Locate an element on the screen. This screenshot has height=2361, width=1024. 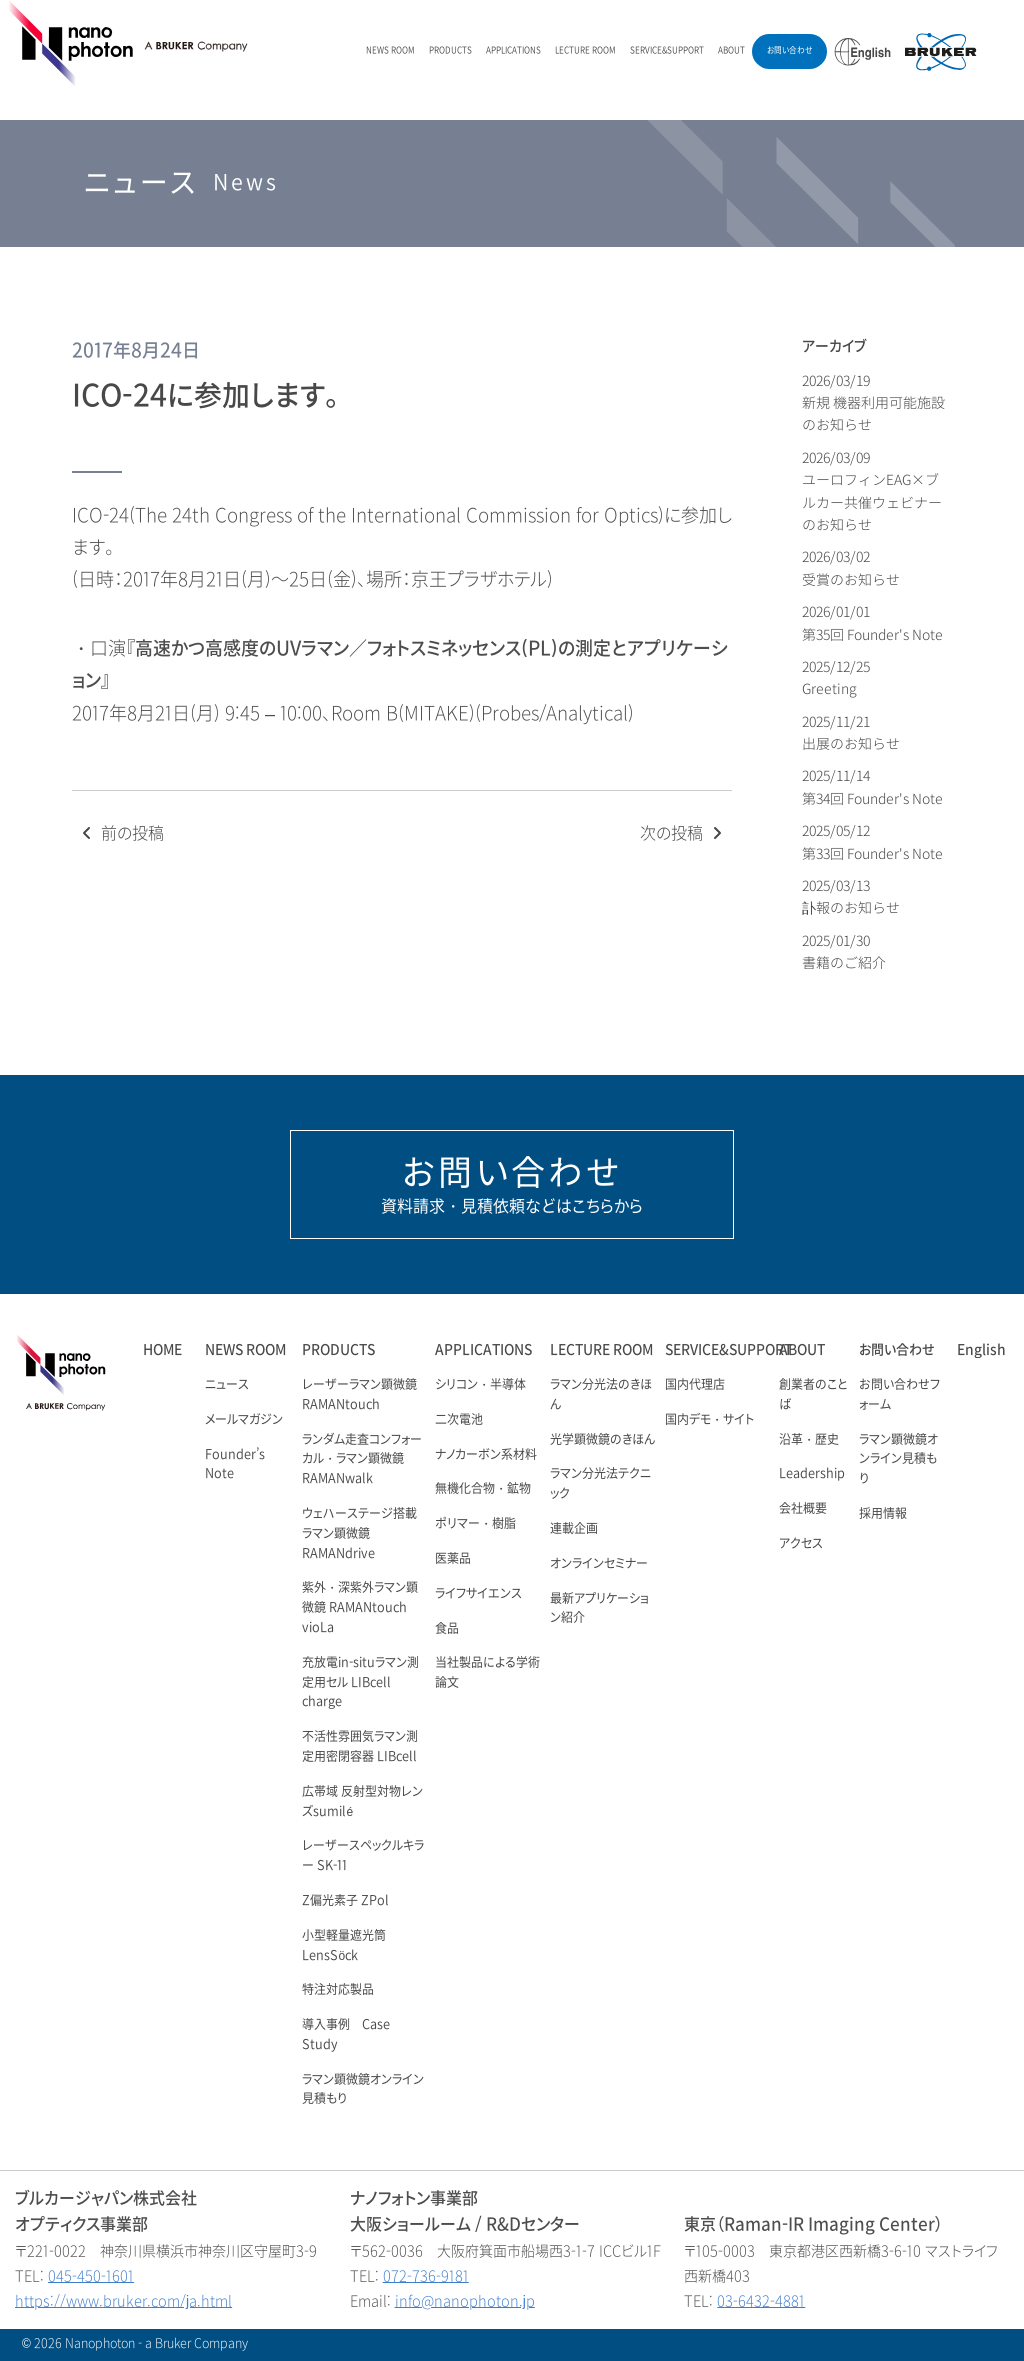
光学顕微鏡のきほん is located at coordinates (602, 1440).